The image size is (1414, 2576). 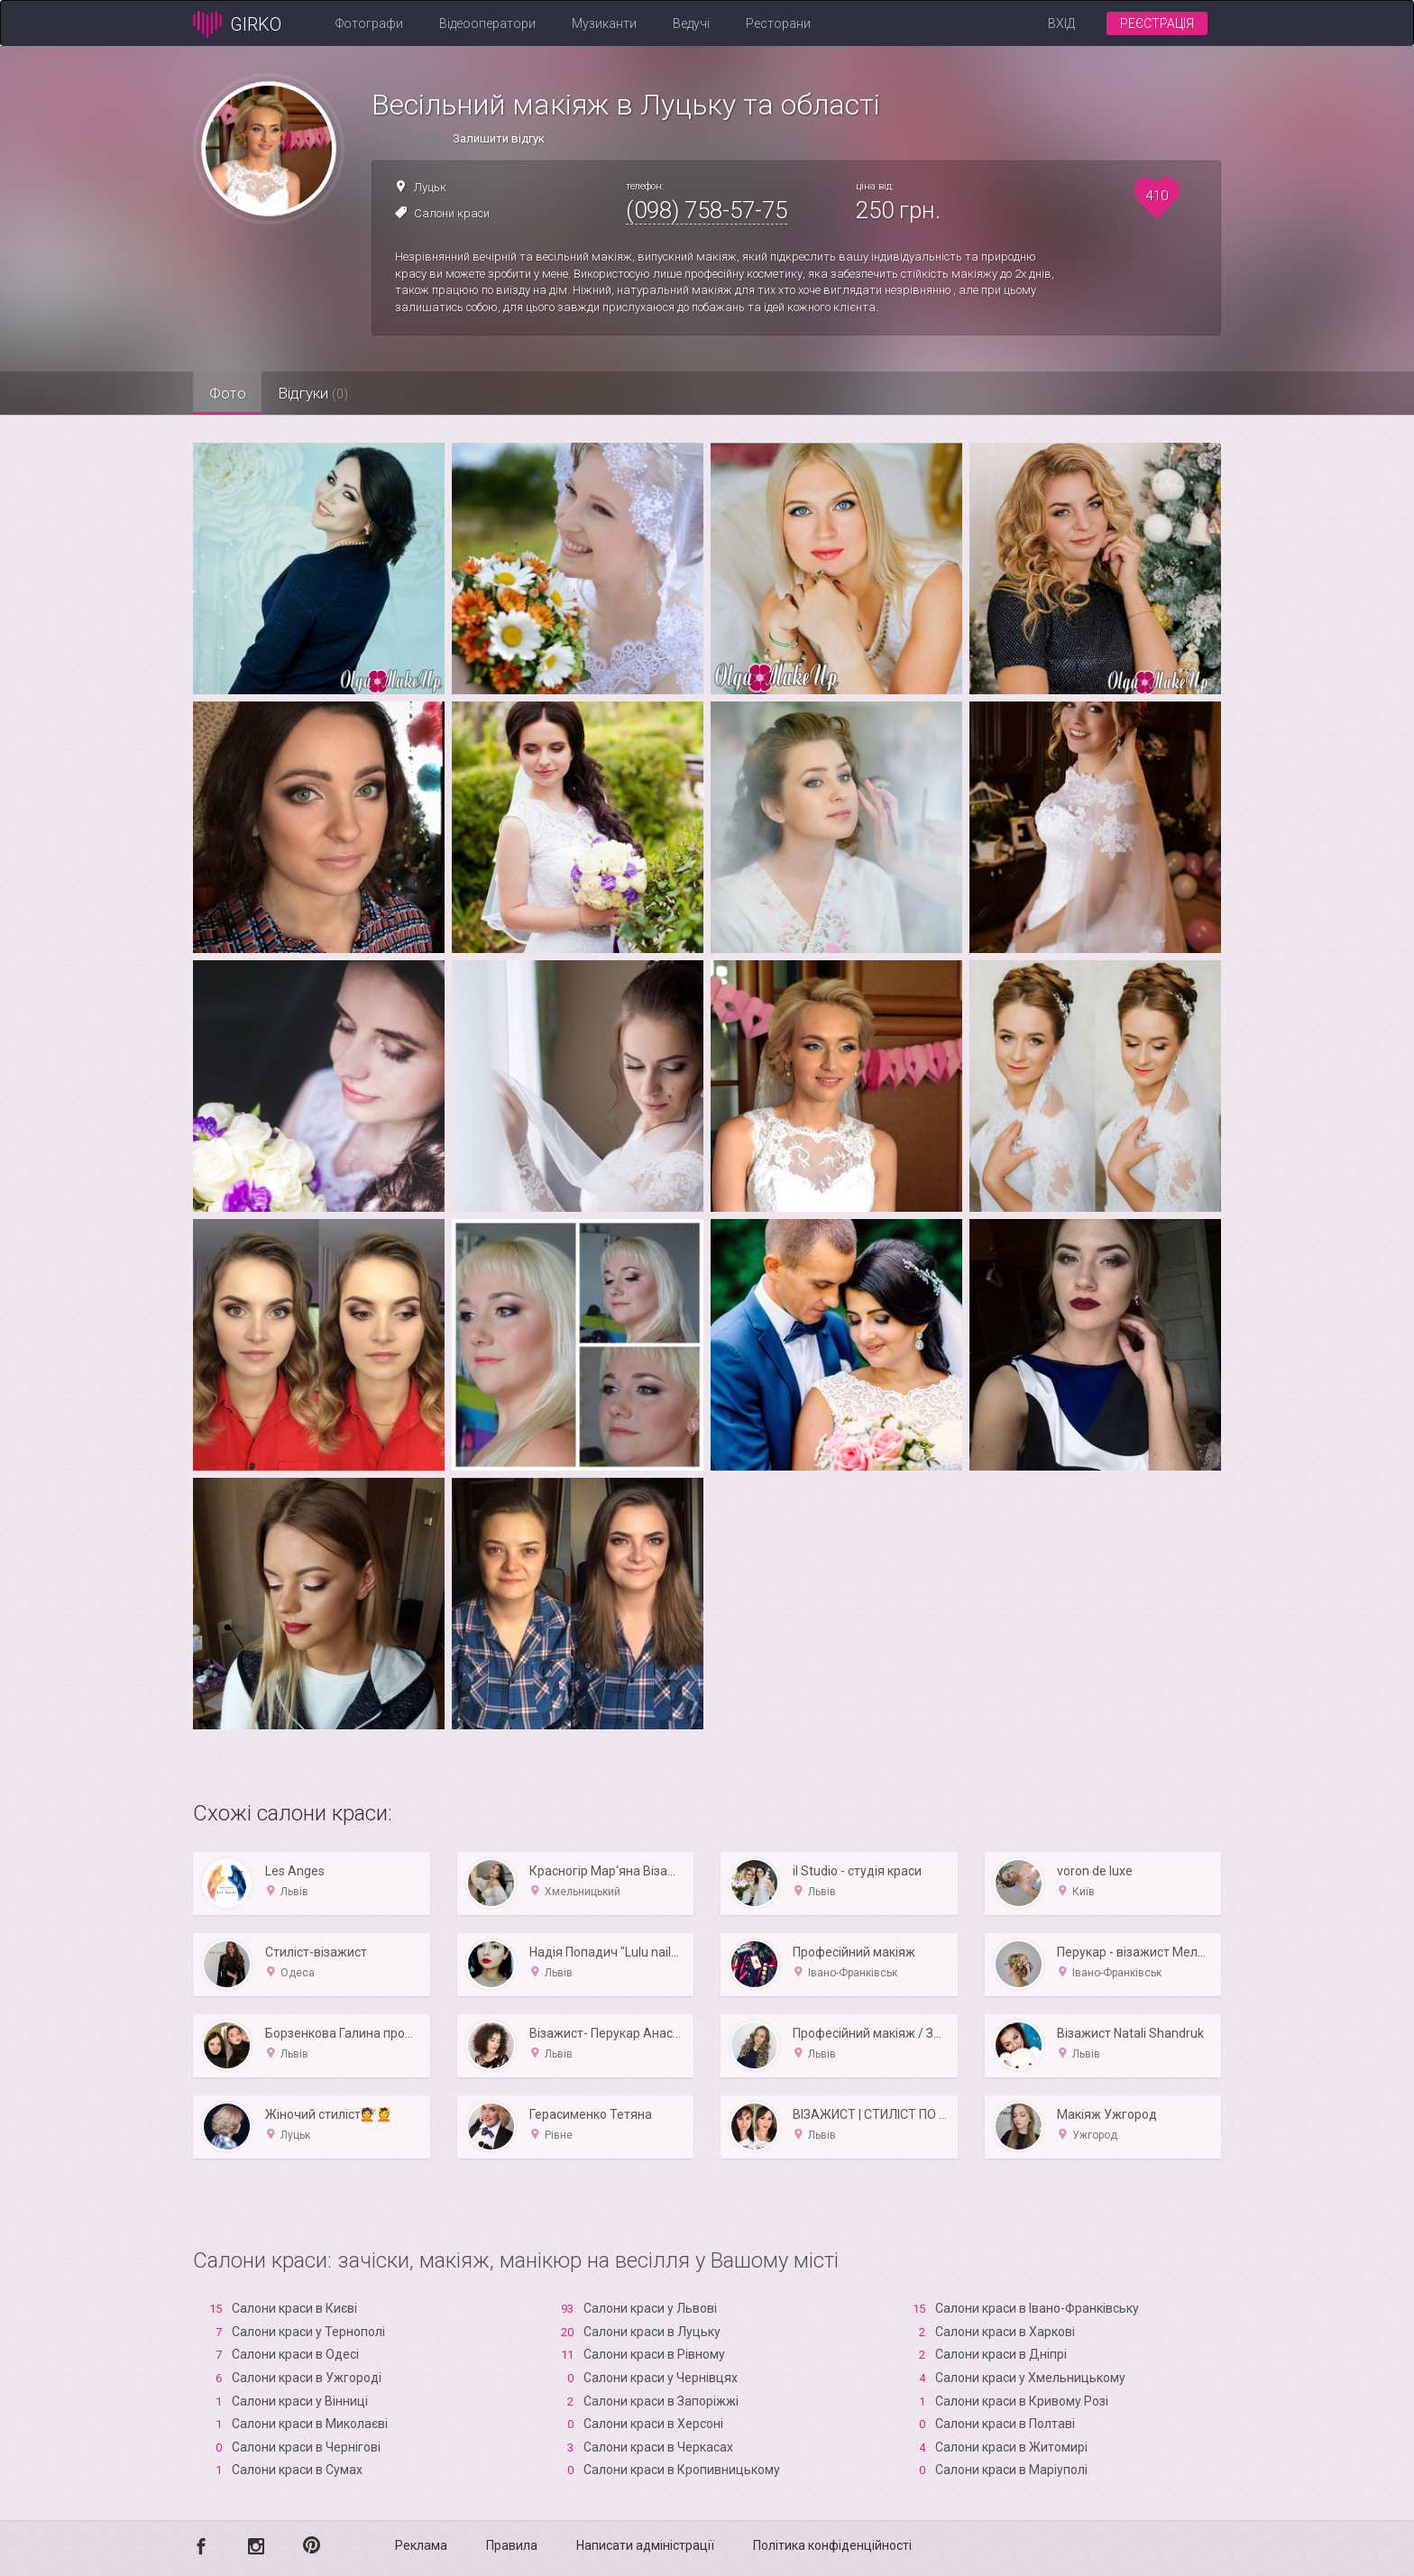 I want to click on Відеооператори, so click(x=487, y=23).